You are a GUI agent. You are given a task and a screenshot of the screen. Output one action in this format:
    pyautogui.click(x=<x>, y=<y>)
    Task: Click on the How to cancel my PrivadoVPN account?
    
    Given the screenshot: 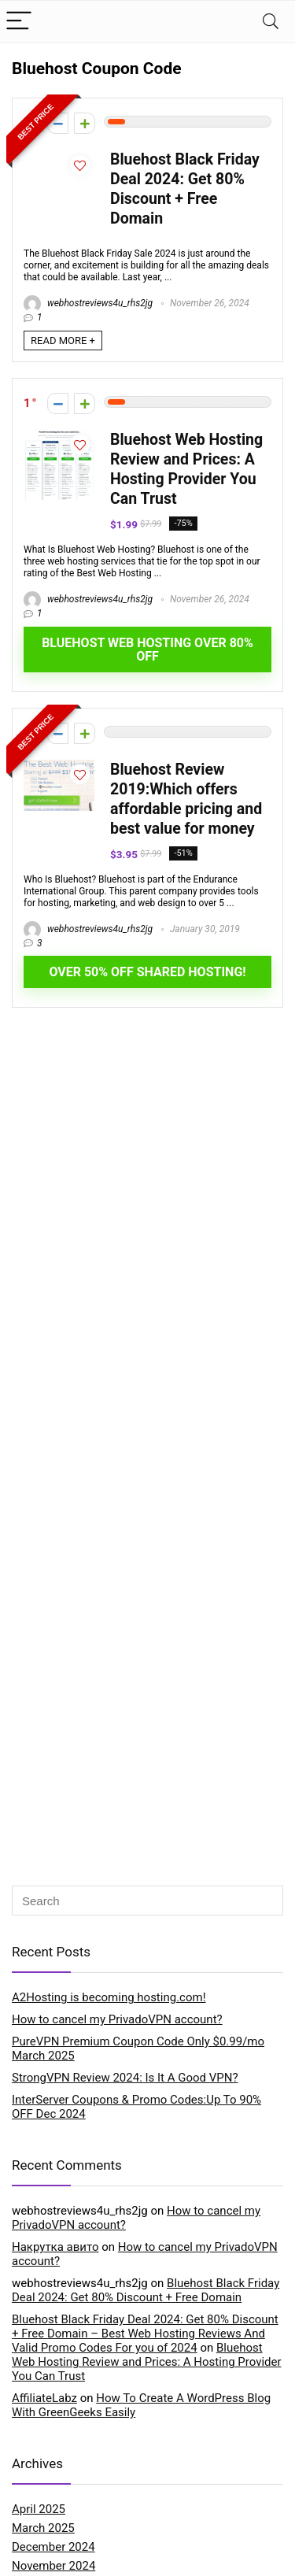 What is the action you would take?
    pyautogui.click(x=117, y=2019)
    